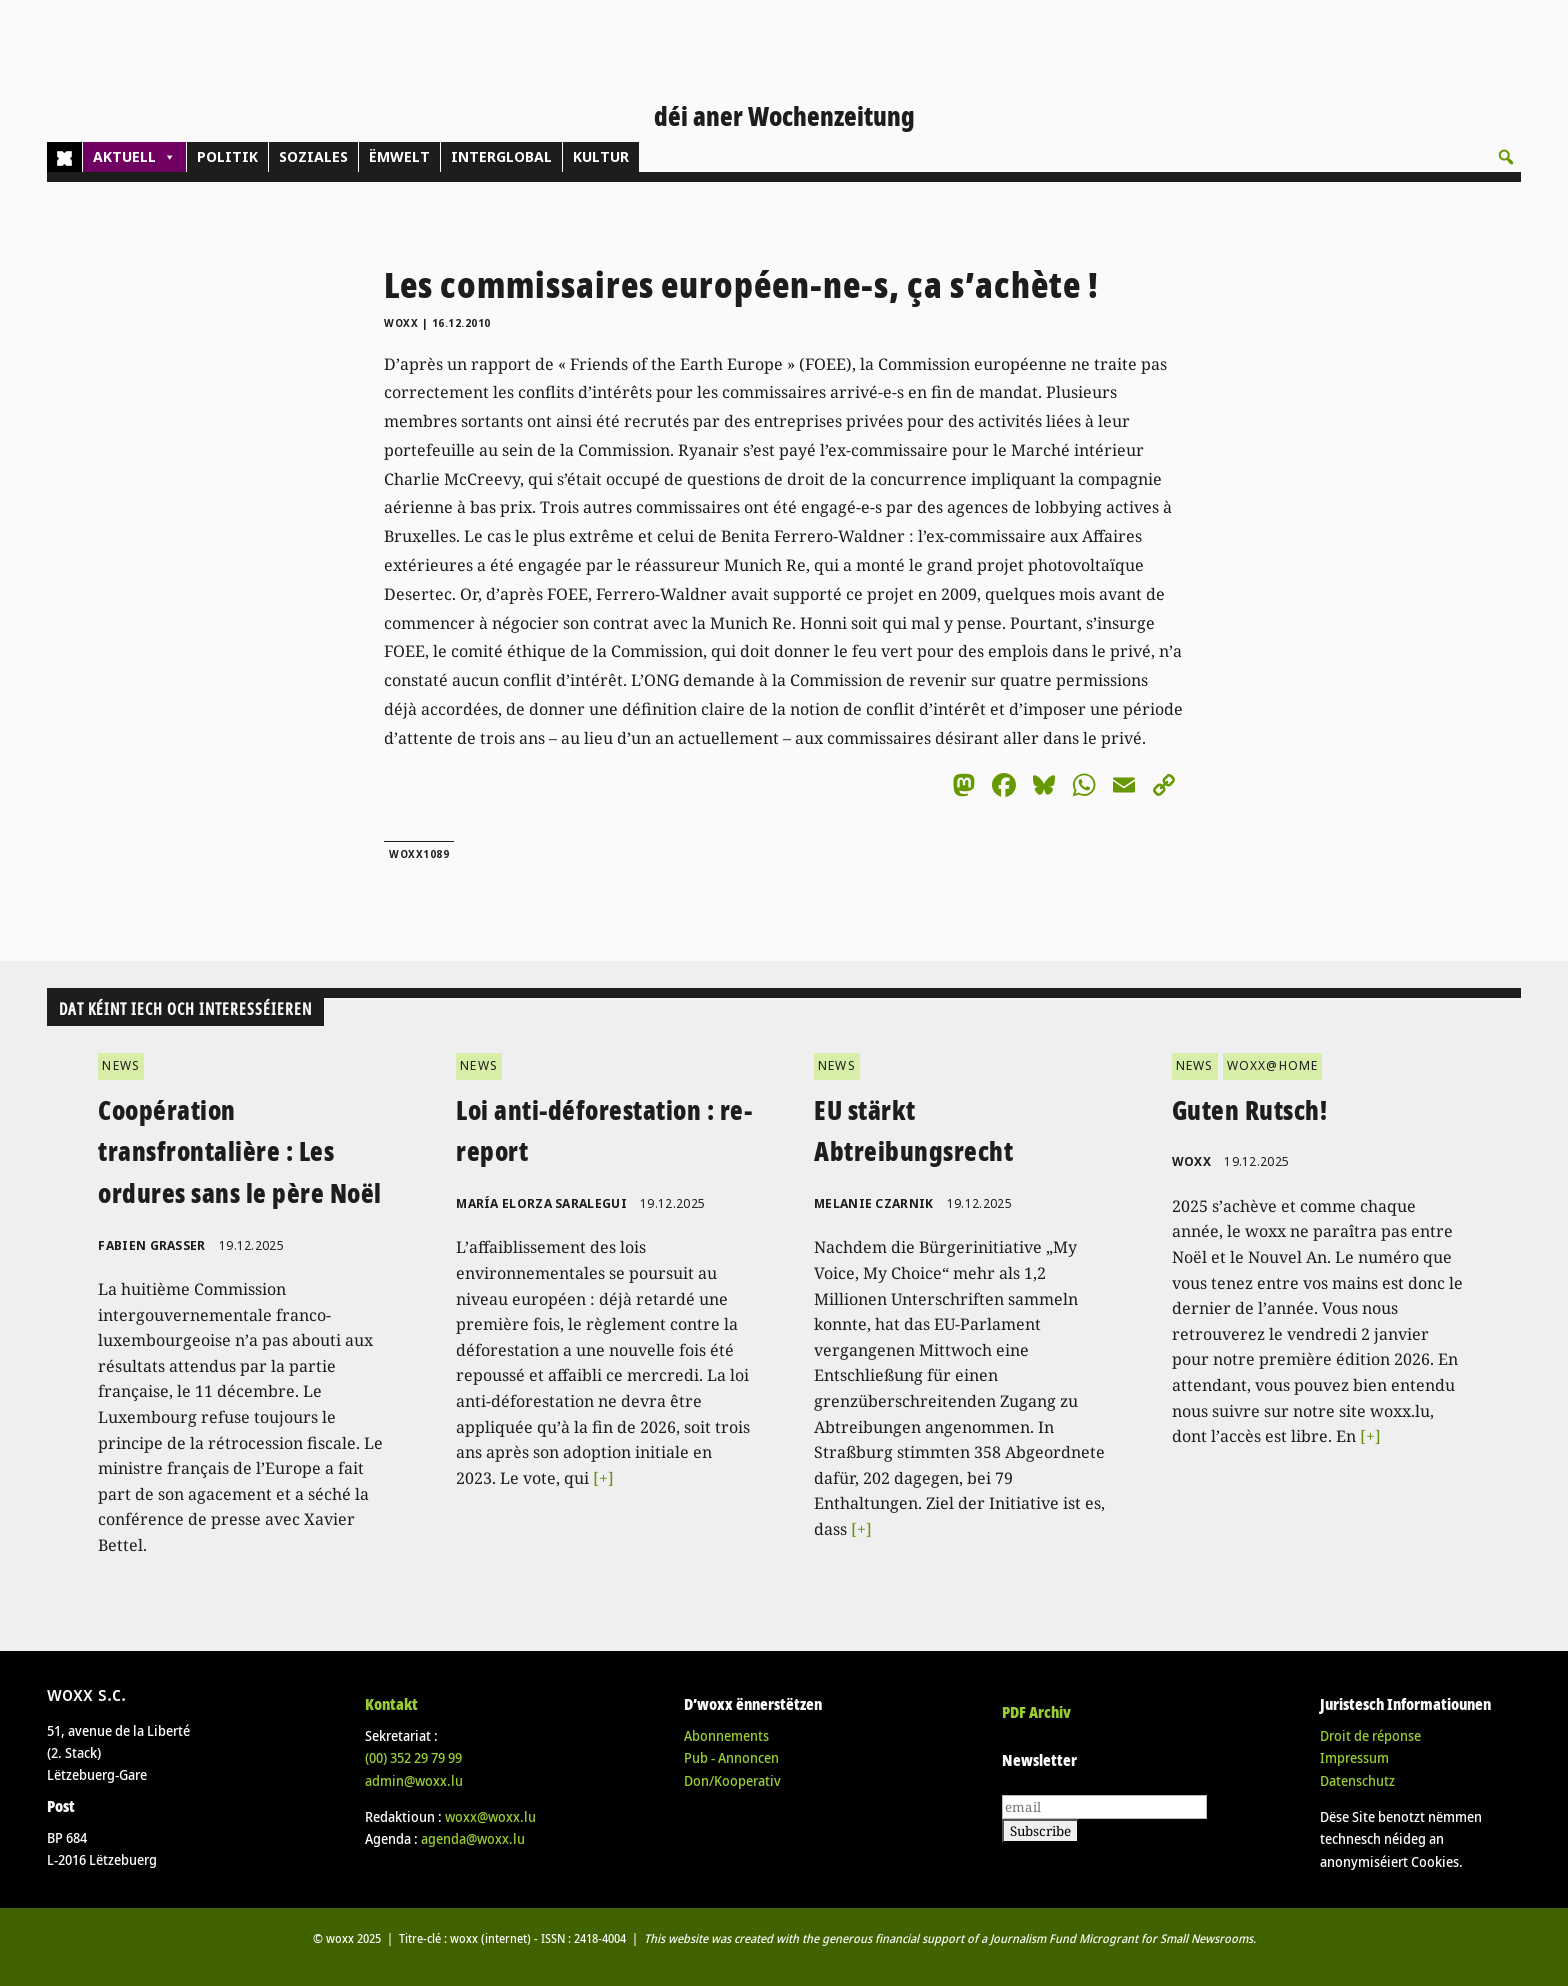  What do you see at coordinates (391, 1704) in the screenshot?
I see `Kontakt` at bounding box center [391, 1704].